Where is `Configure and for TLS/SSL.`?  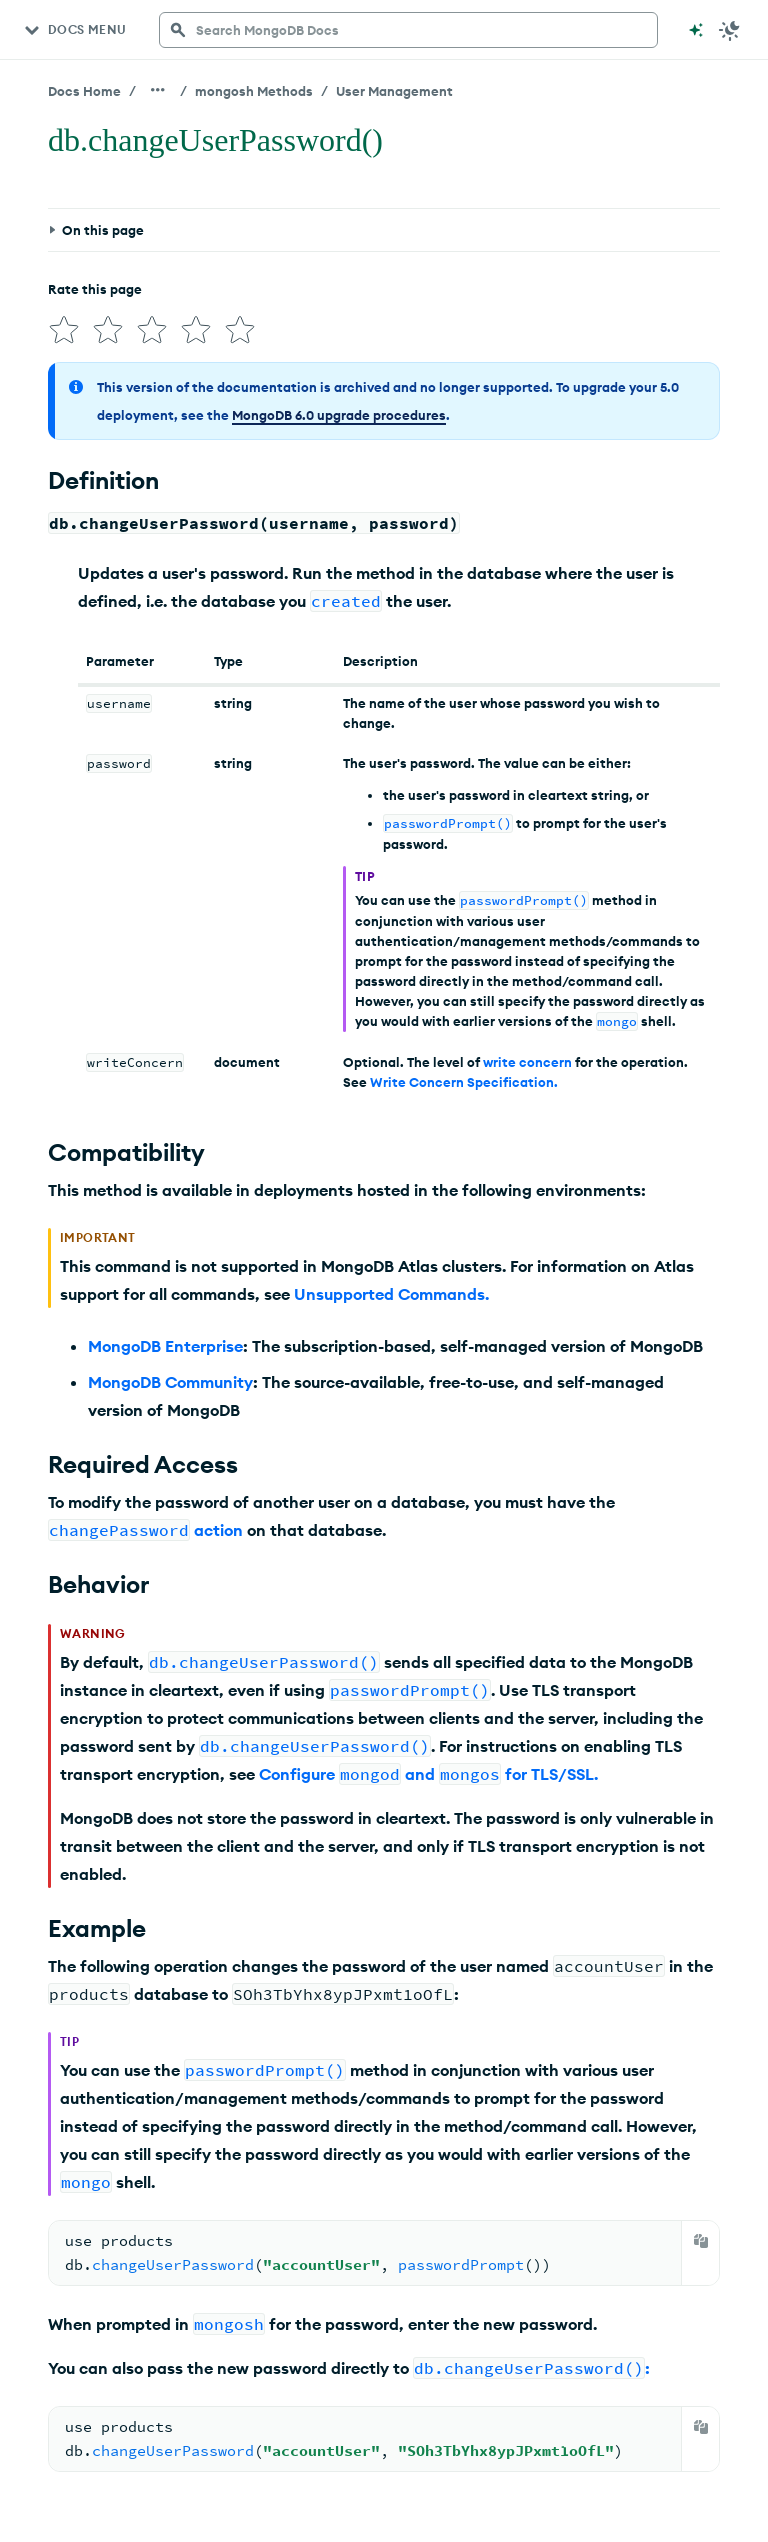 Configure and for TLS/SSL. is located at coordinates (428, 1774).